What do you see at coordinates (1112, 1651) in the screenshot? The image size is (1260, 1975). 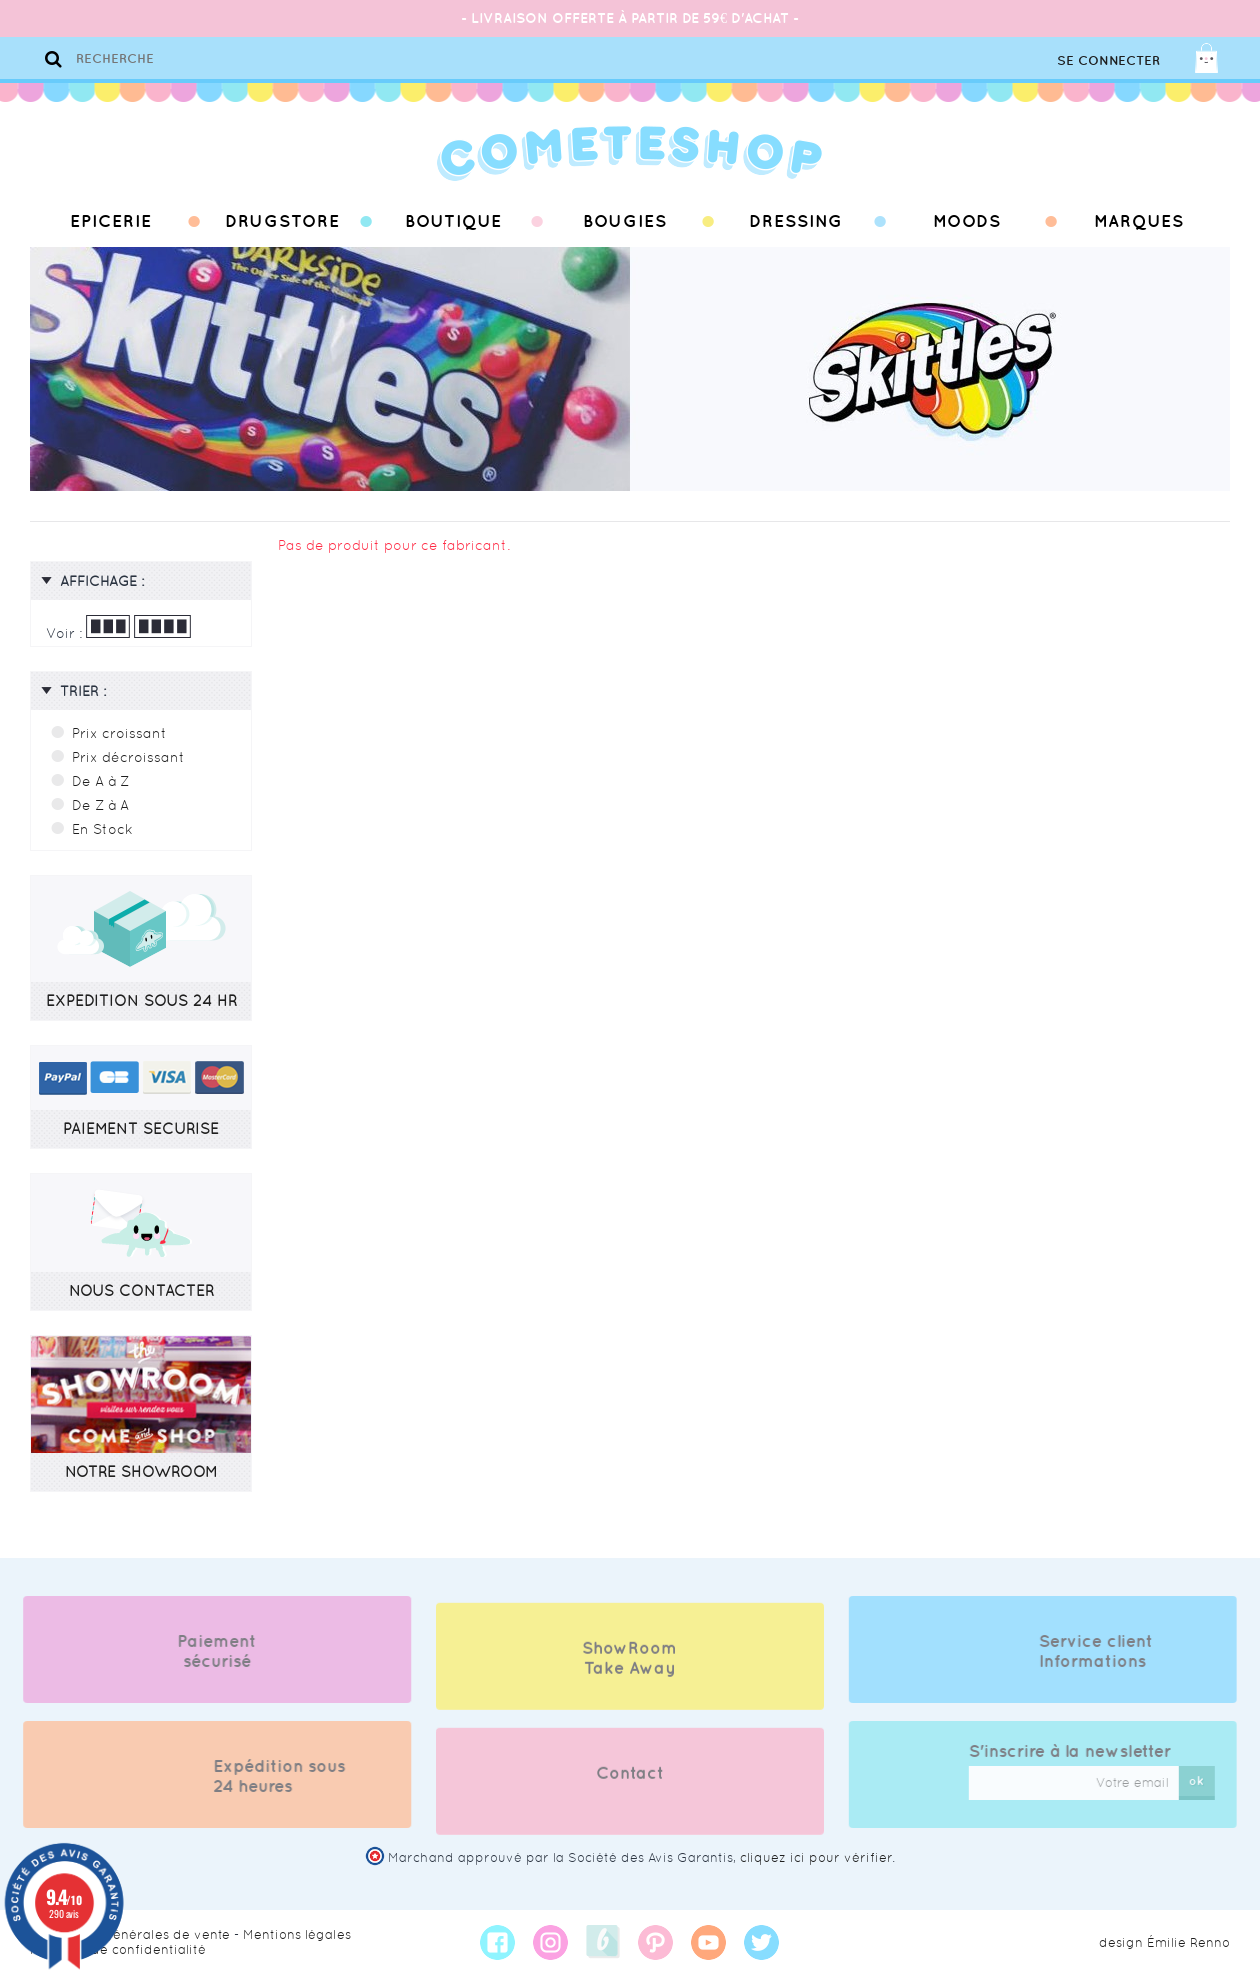 I see `Service client Informations` at bounding box center [1112, 1651].